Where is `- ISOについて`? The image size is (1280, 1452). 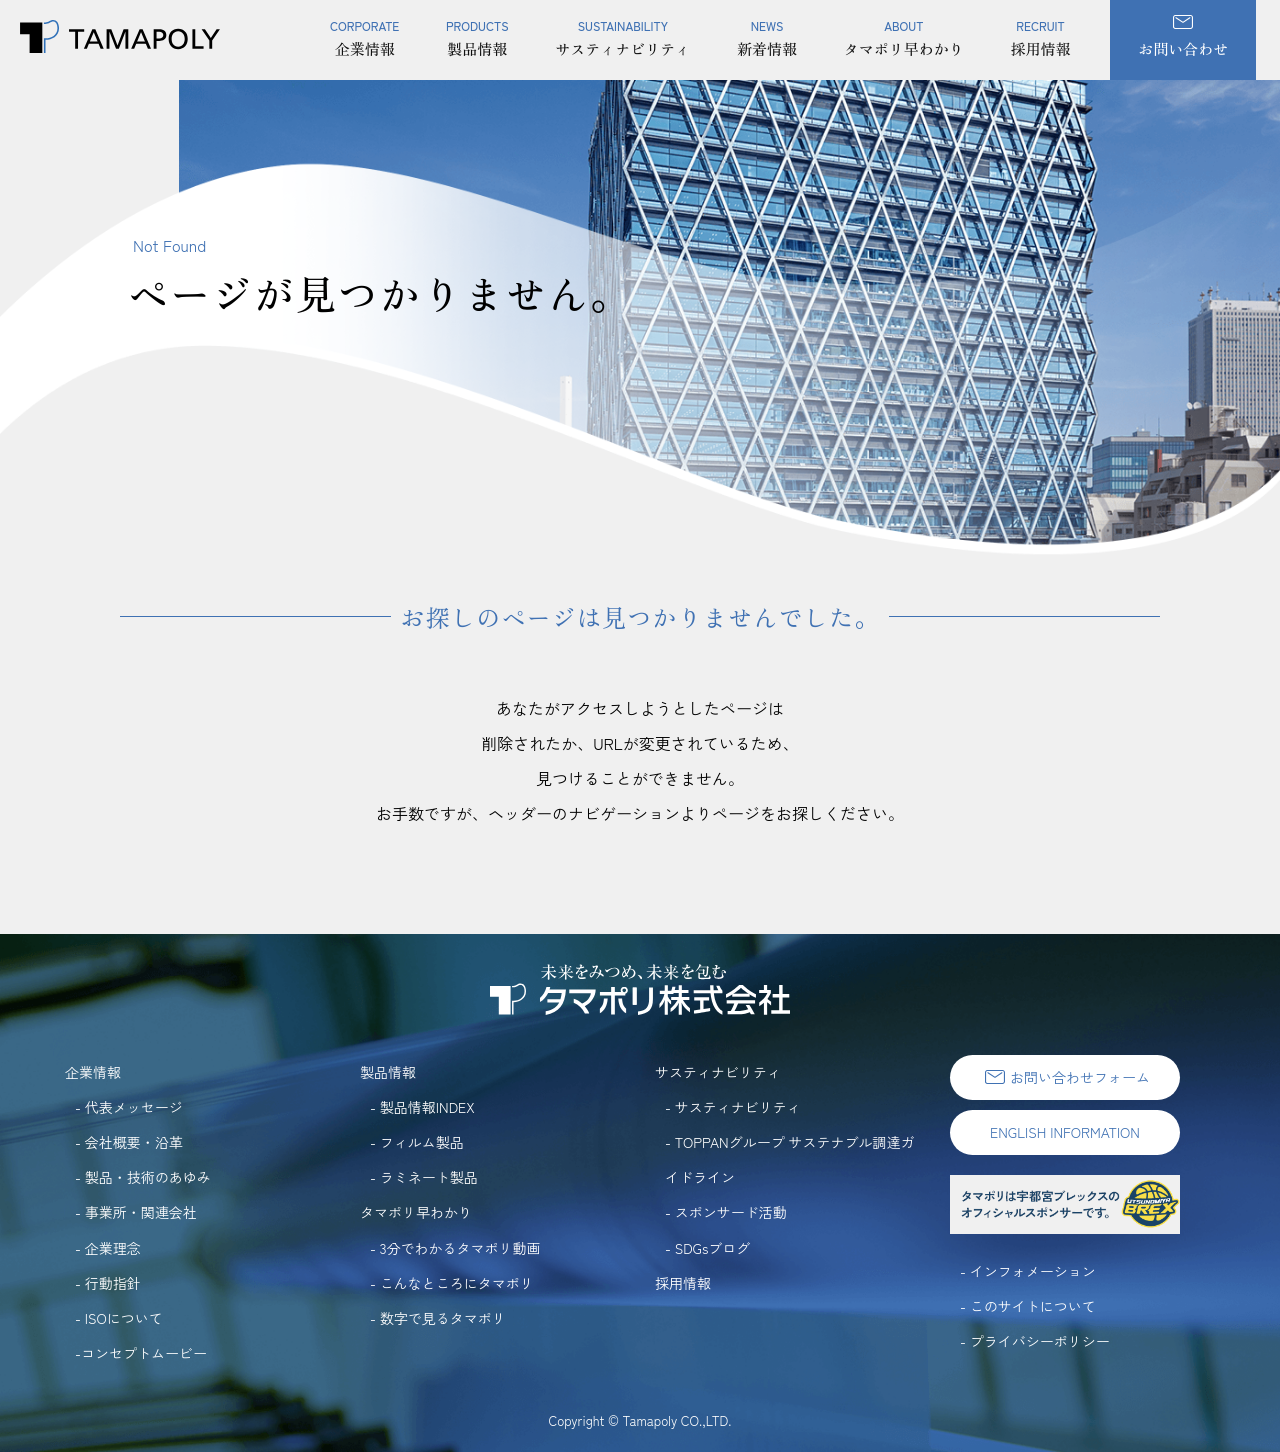
- ISOについて is located at coordinates (119, 1318).